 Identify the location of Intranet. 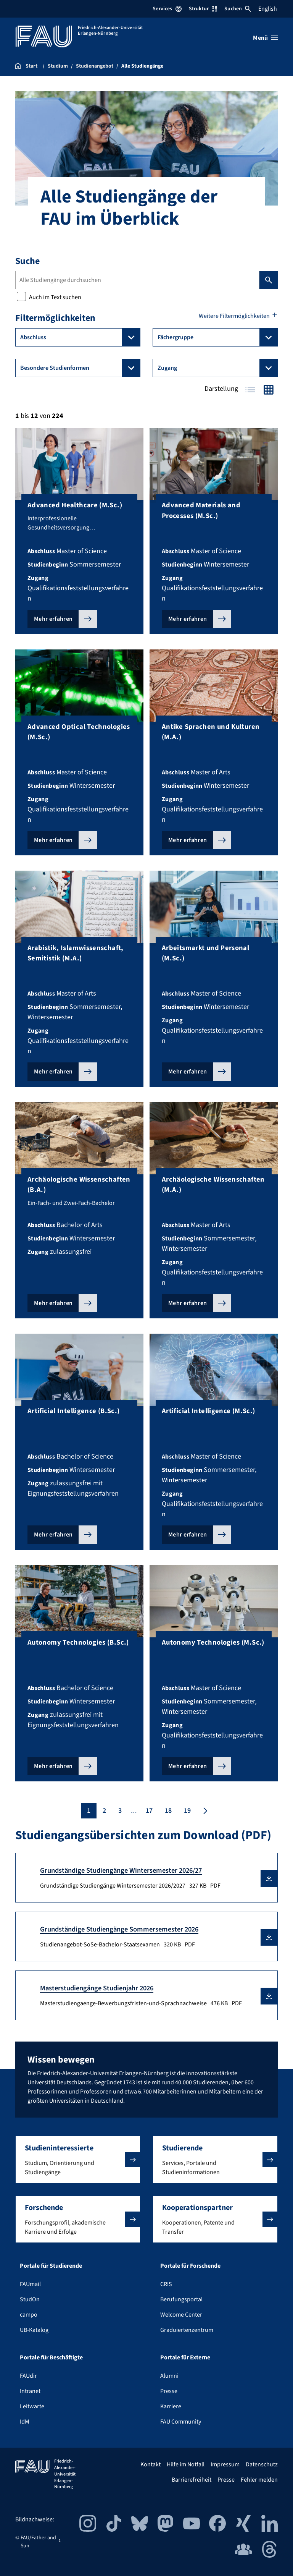
(30, 2391).